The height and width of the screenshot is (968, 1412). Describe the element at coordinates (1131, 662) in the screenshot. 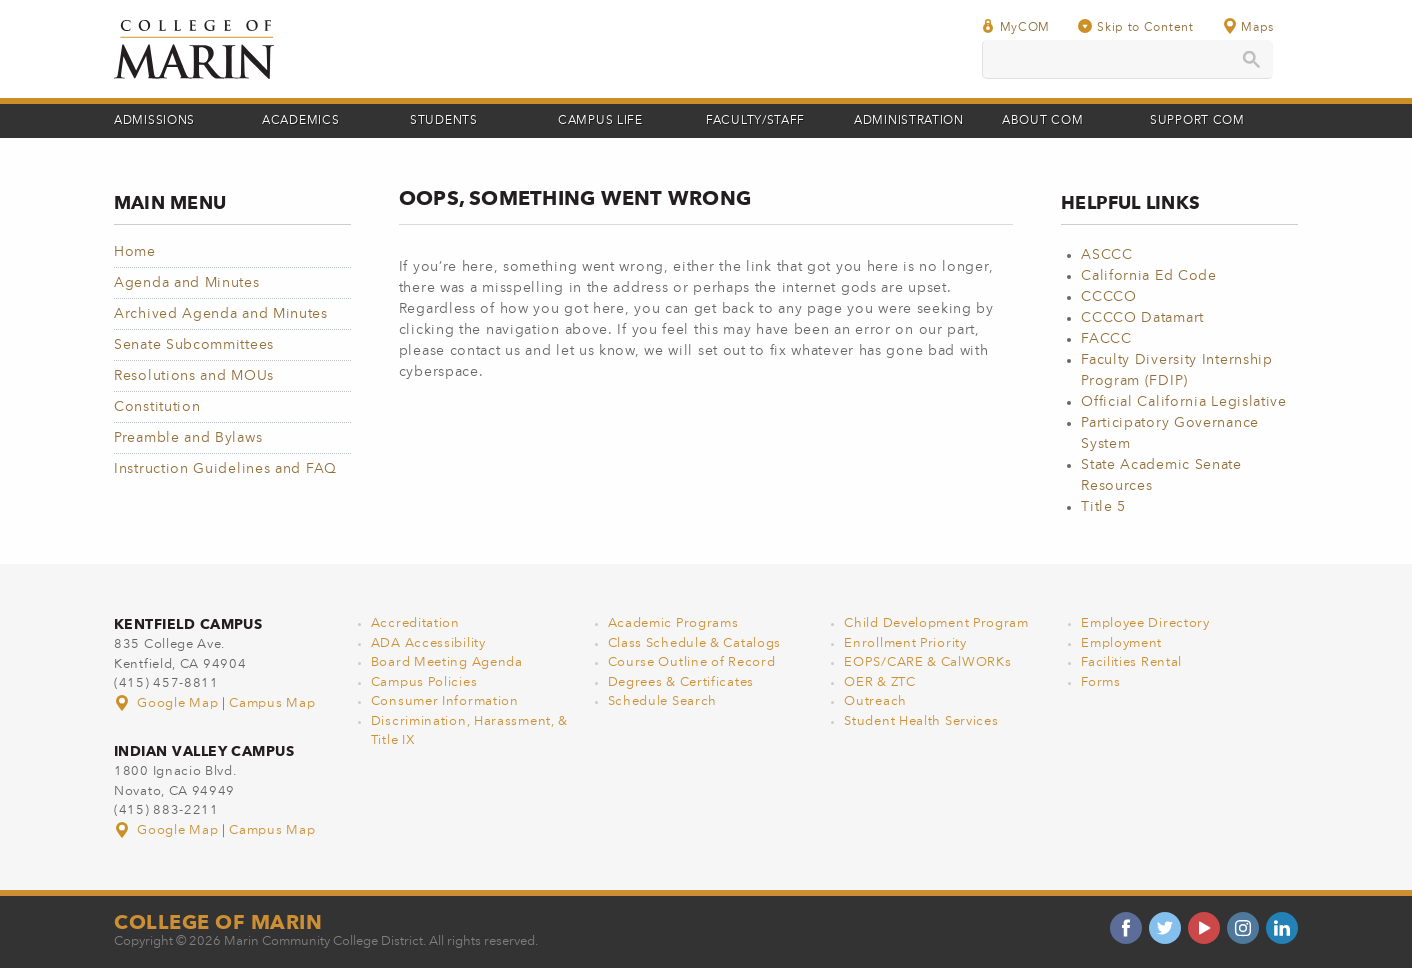

I see `Facilities Rental` at that location.